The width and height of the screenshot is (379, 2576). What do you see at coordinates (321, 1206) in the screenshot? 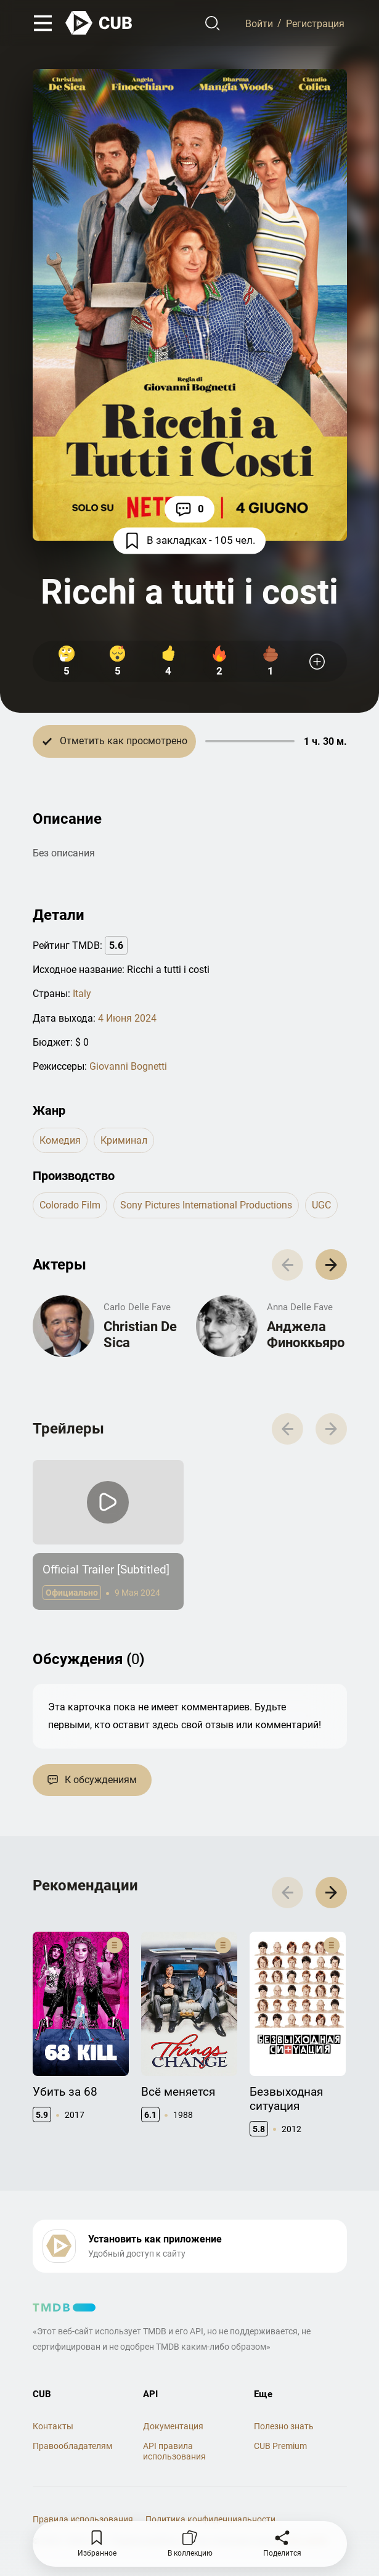
I see `UGC` at bounding box center [321, 1206].